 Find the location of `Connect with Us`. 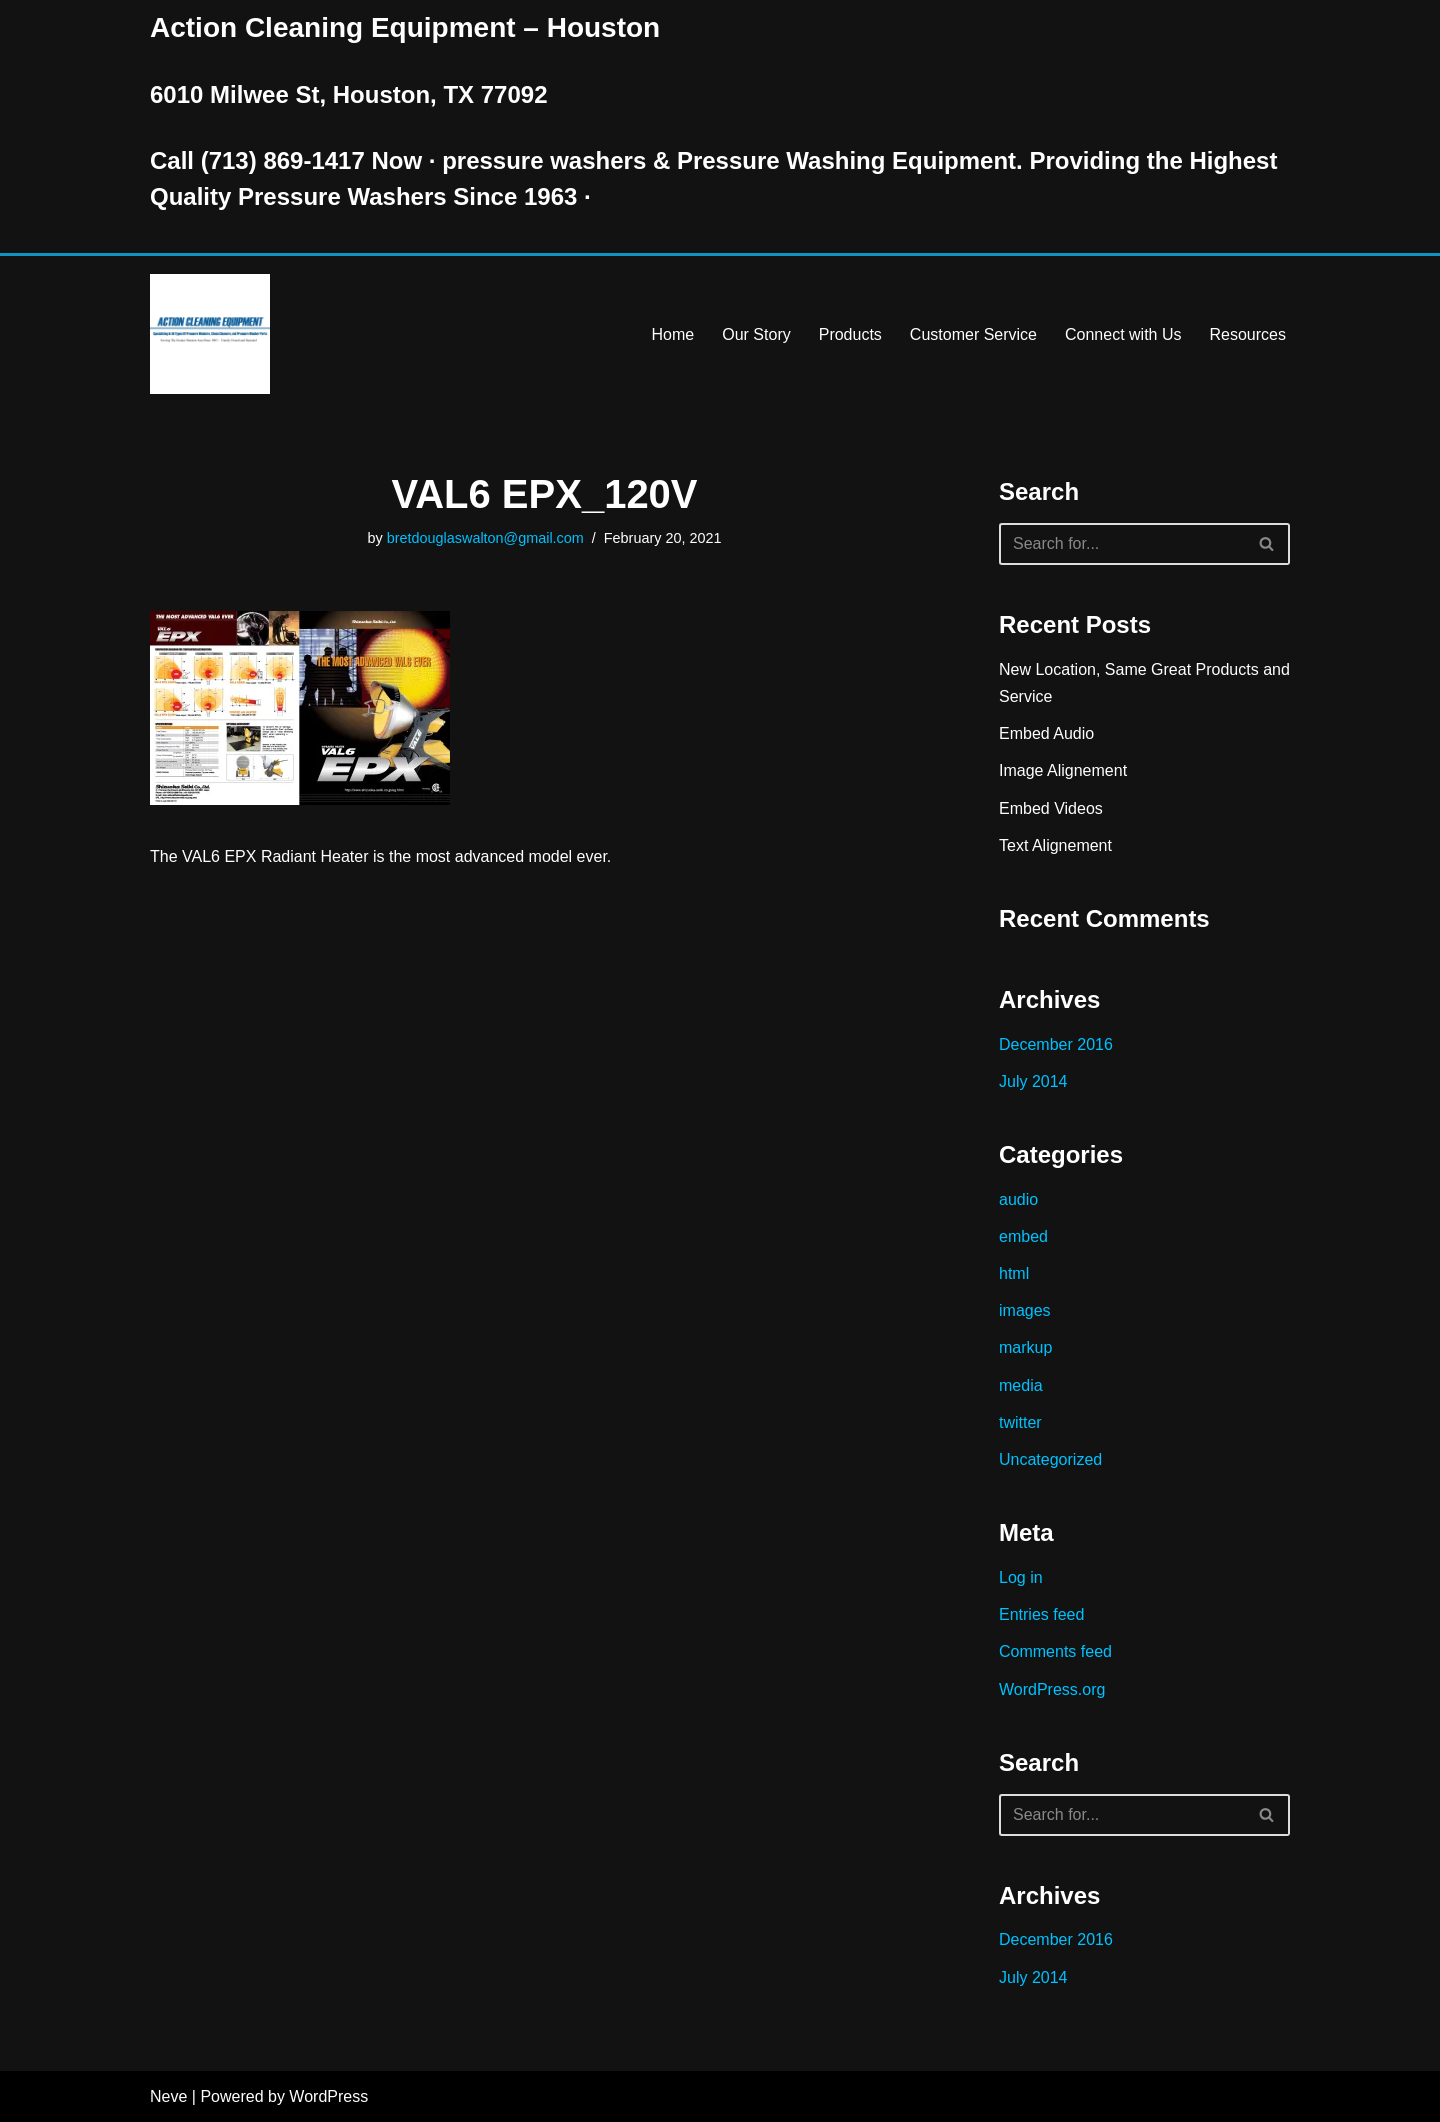

Connect with Us is located at coordinates (1123, 334).